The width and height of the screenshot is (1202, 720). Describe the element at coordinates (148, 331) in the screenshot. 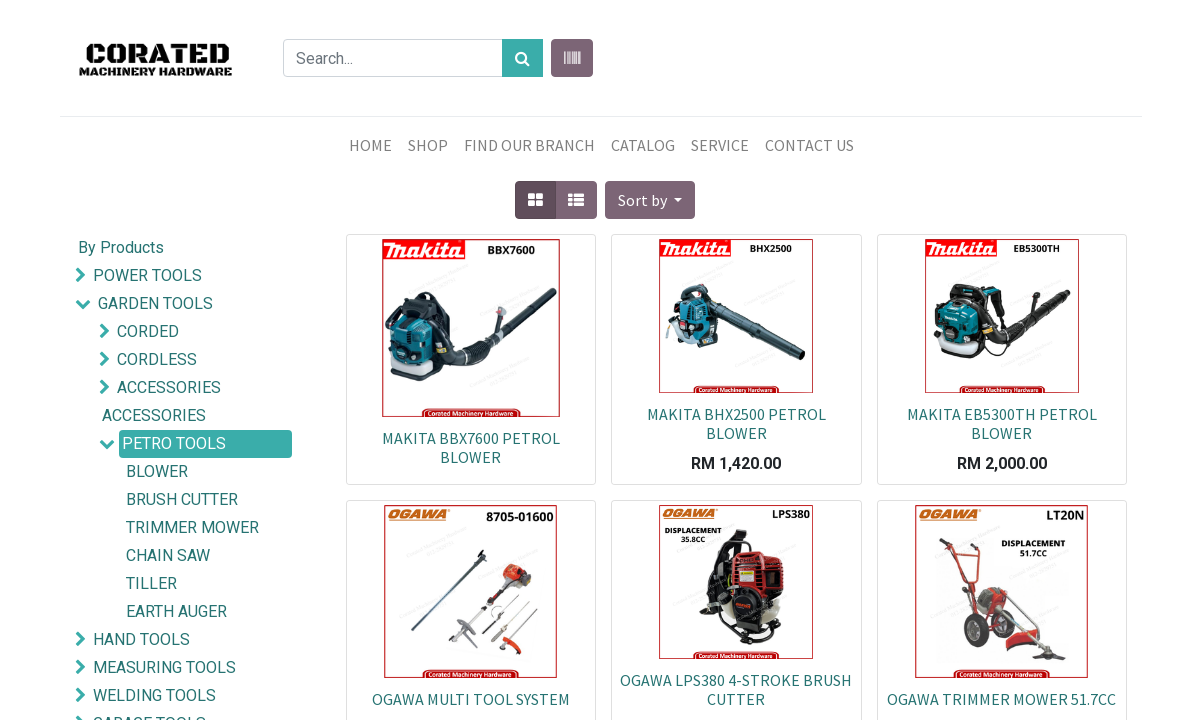

I see `CORDED` at that location.